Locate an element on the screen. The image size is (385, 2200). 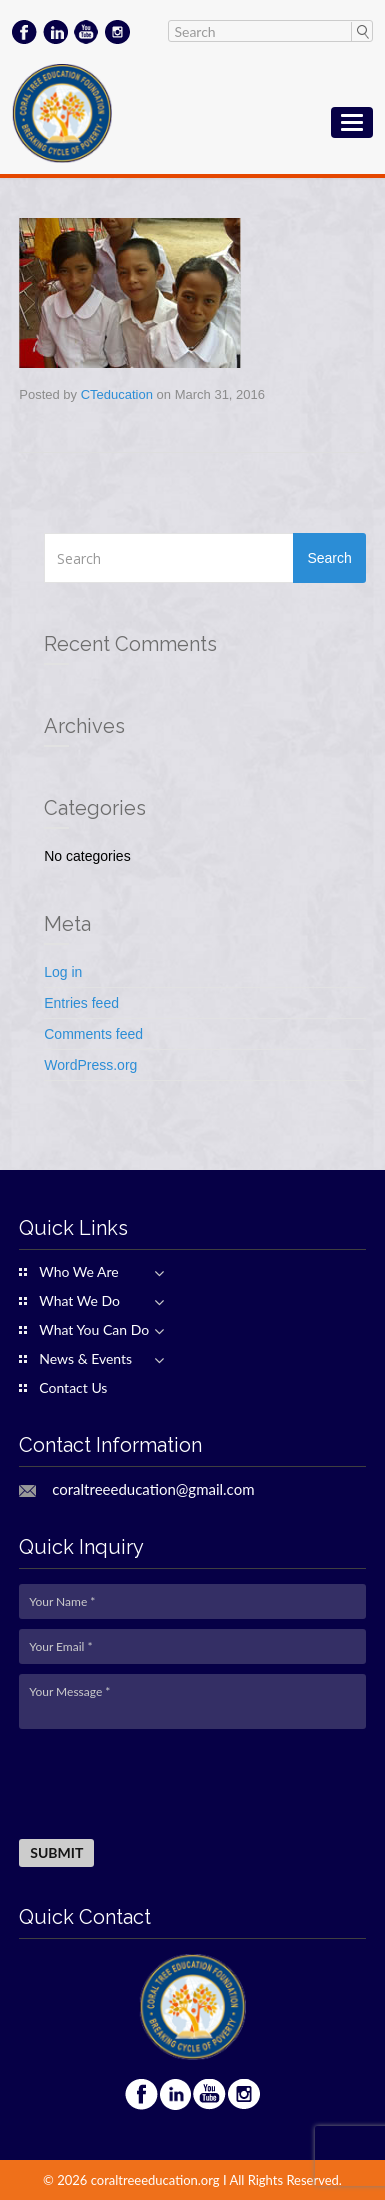
coraltreeeducation@gmail.com is located at coordinates (153, 1489).